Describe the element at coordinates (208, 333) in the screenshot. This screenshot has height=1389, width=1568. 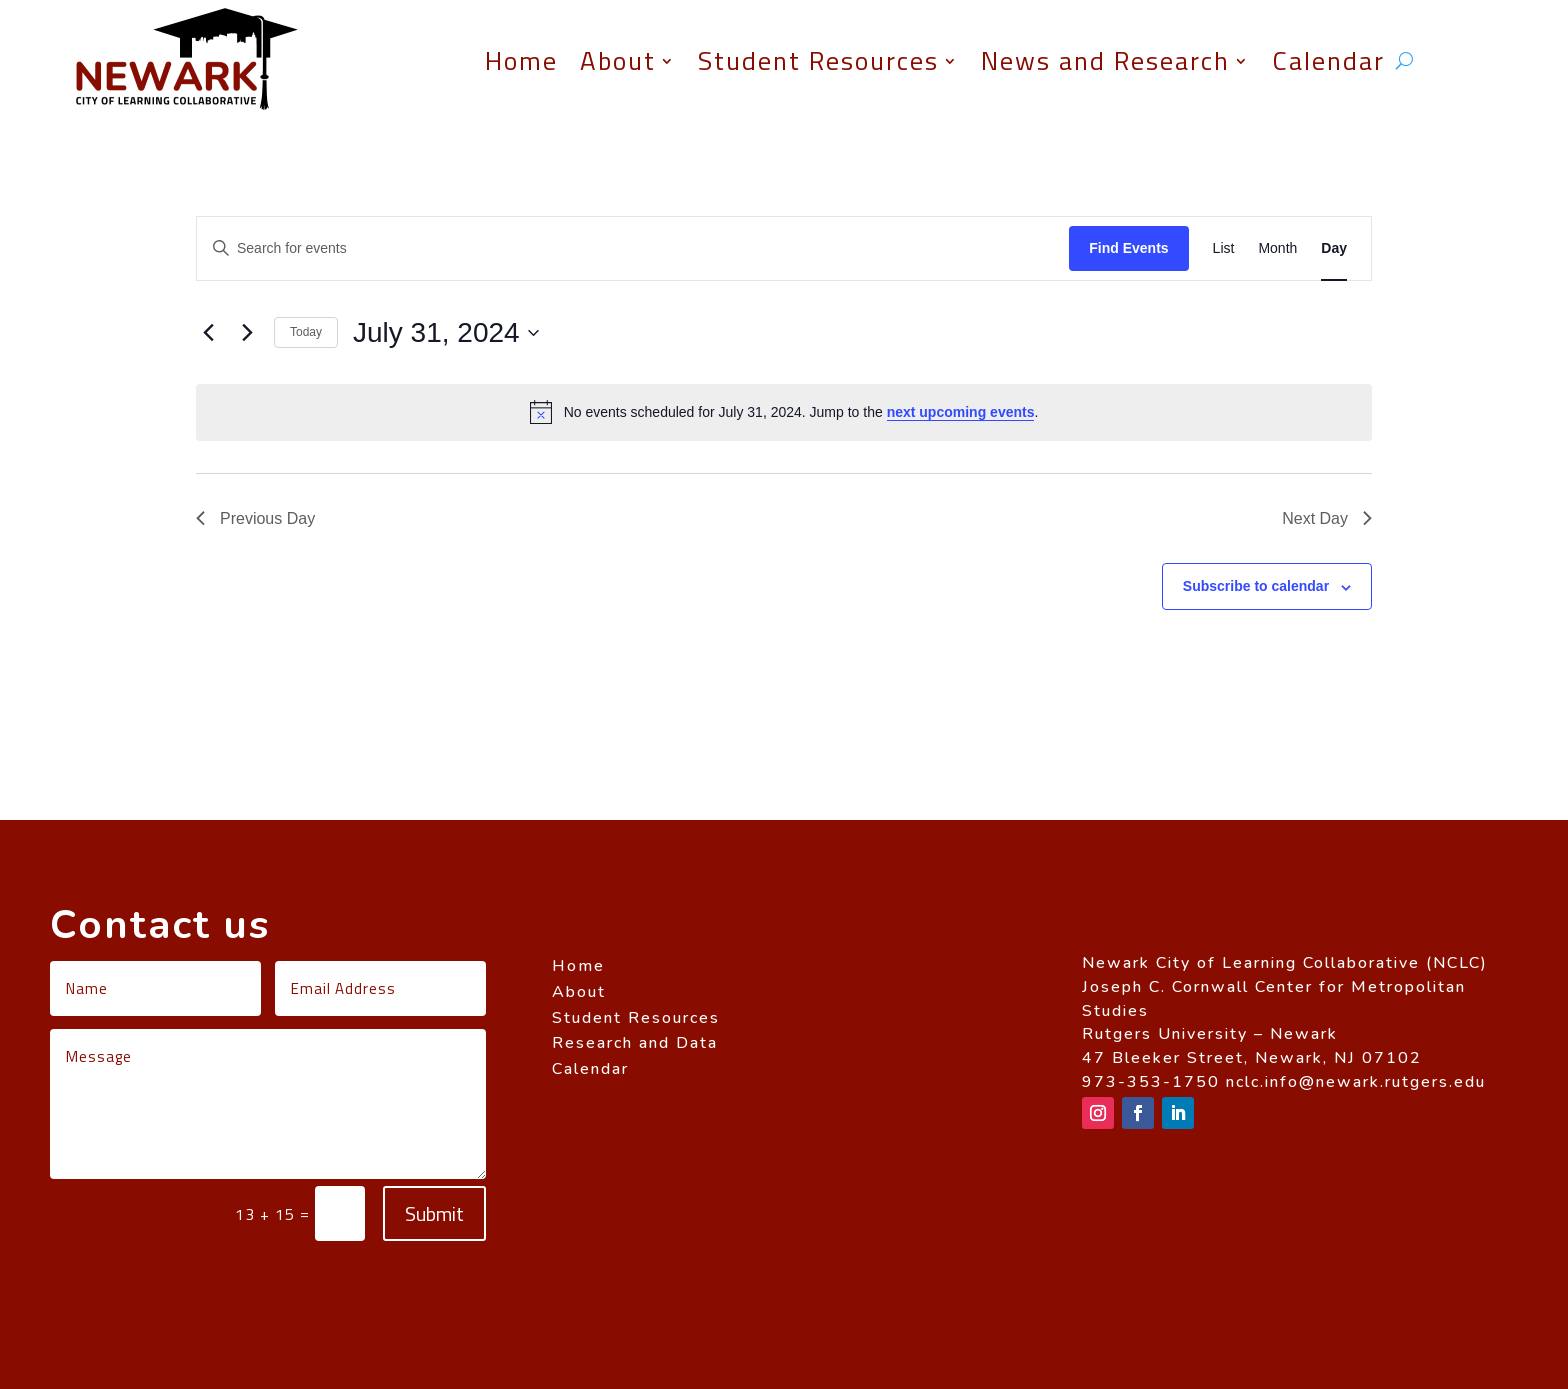
I see `[Previous day]` at that location.